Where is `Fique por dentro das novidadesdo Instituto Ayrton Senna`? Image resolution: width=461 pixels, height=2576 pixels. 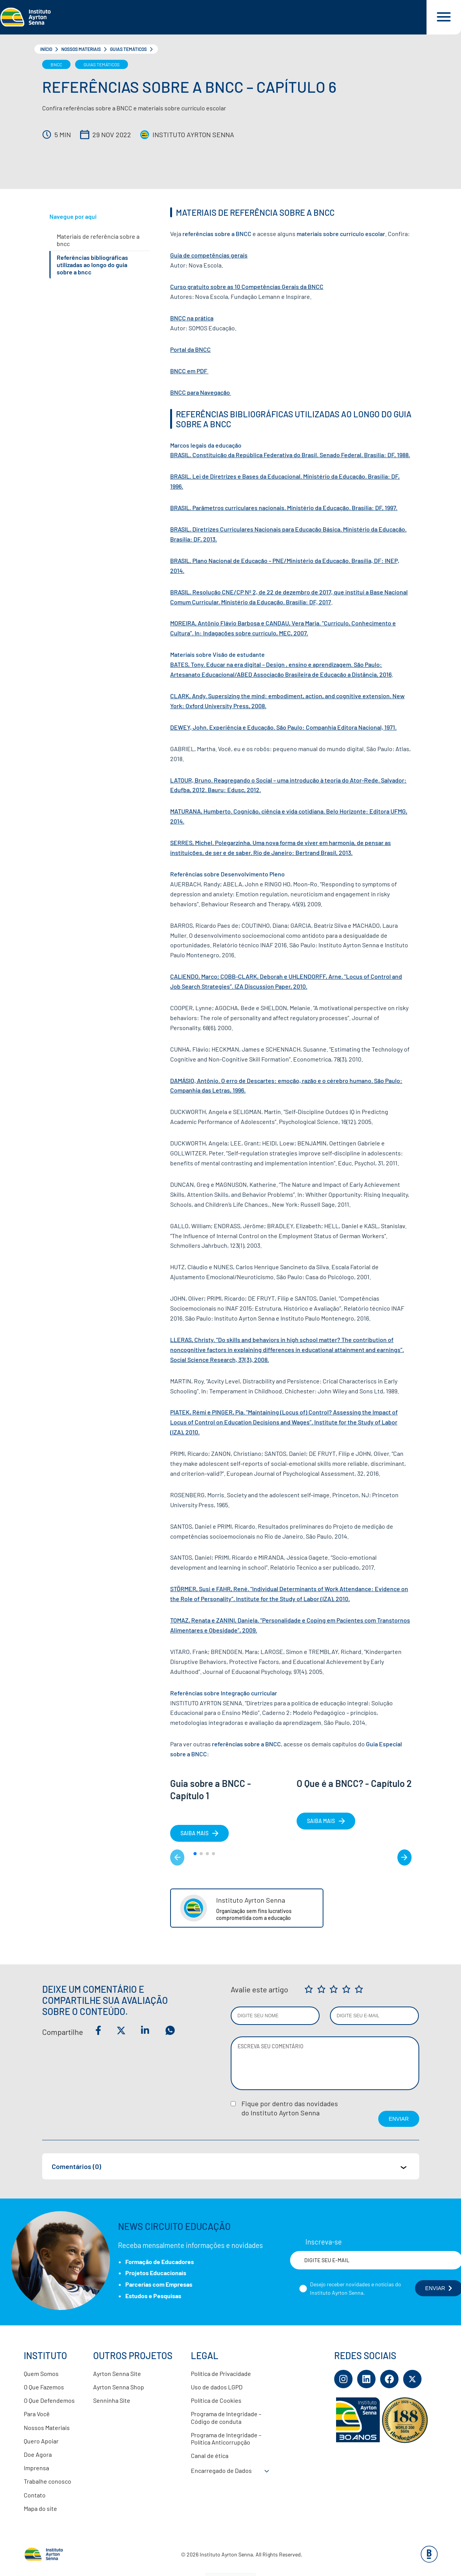
Fique por dentro das novidadesdo Instituto Ayrton Senna is located at coordinates (289, 2108).